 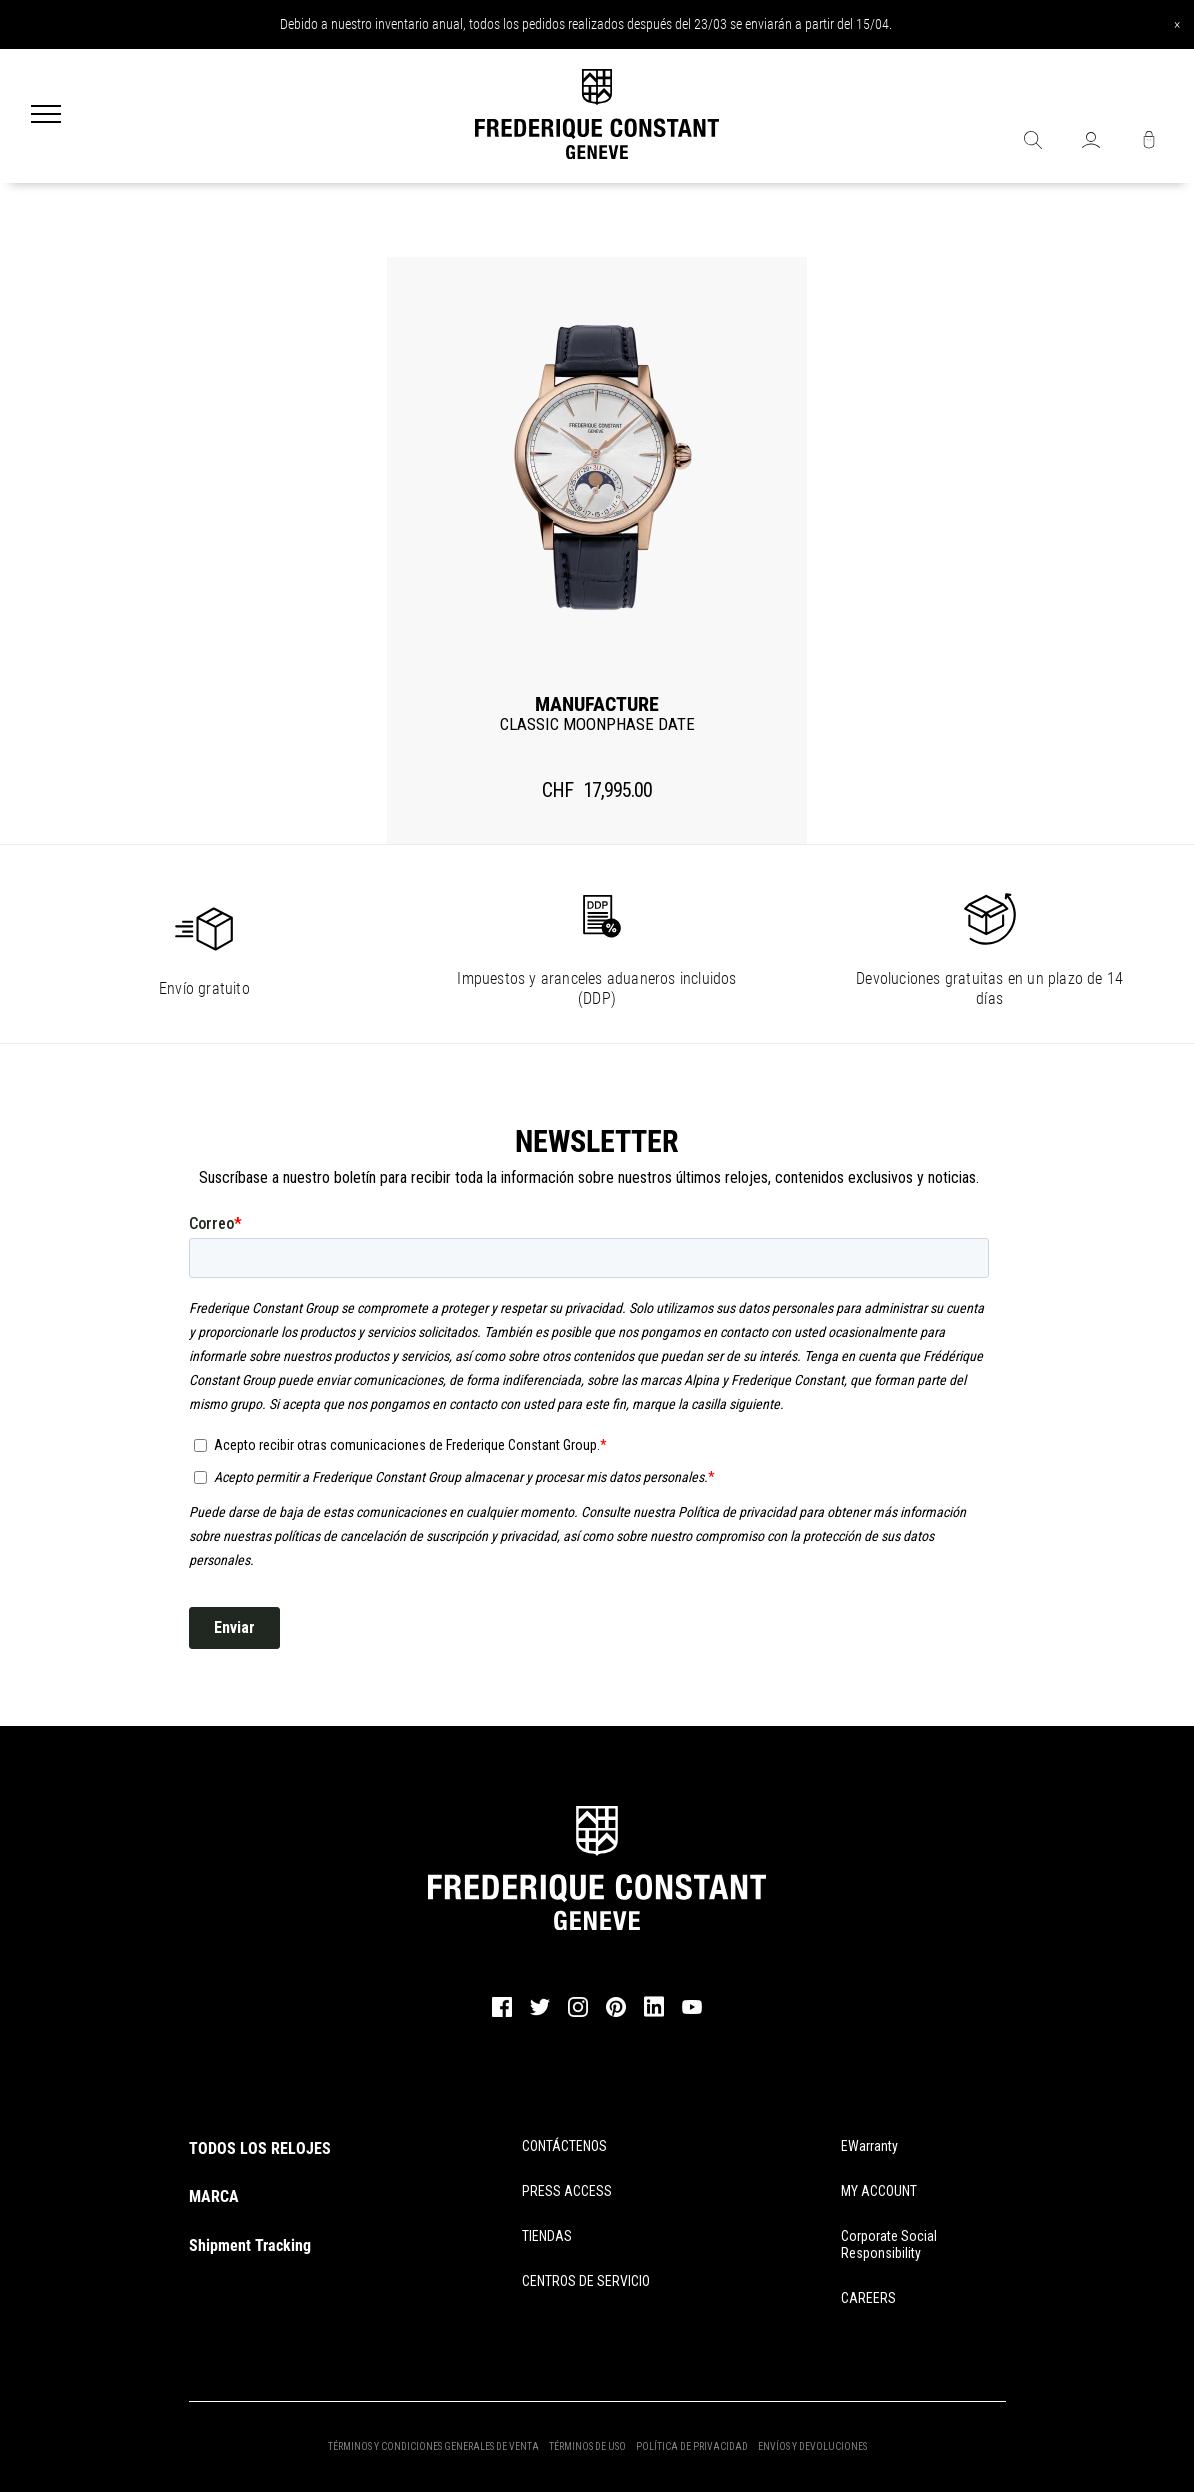 What do you see at coordinates (889, 2244) in the screenshot?
I see `Corporate Social Responsibility` at bounding box center [889, 2244].